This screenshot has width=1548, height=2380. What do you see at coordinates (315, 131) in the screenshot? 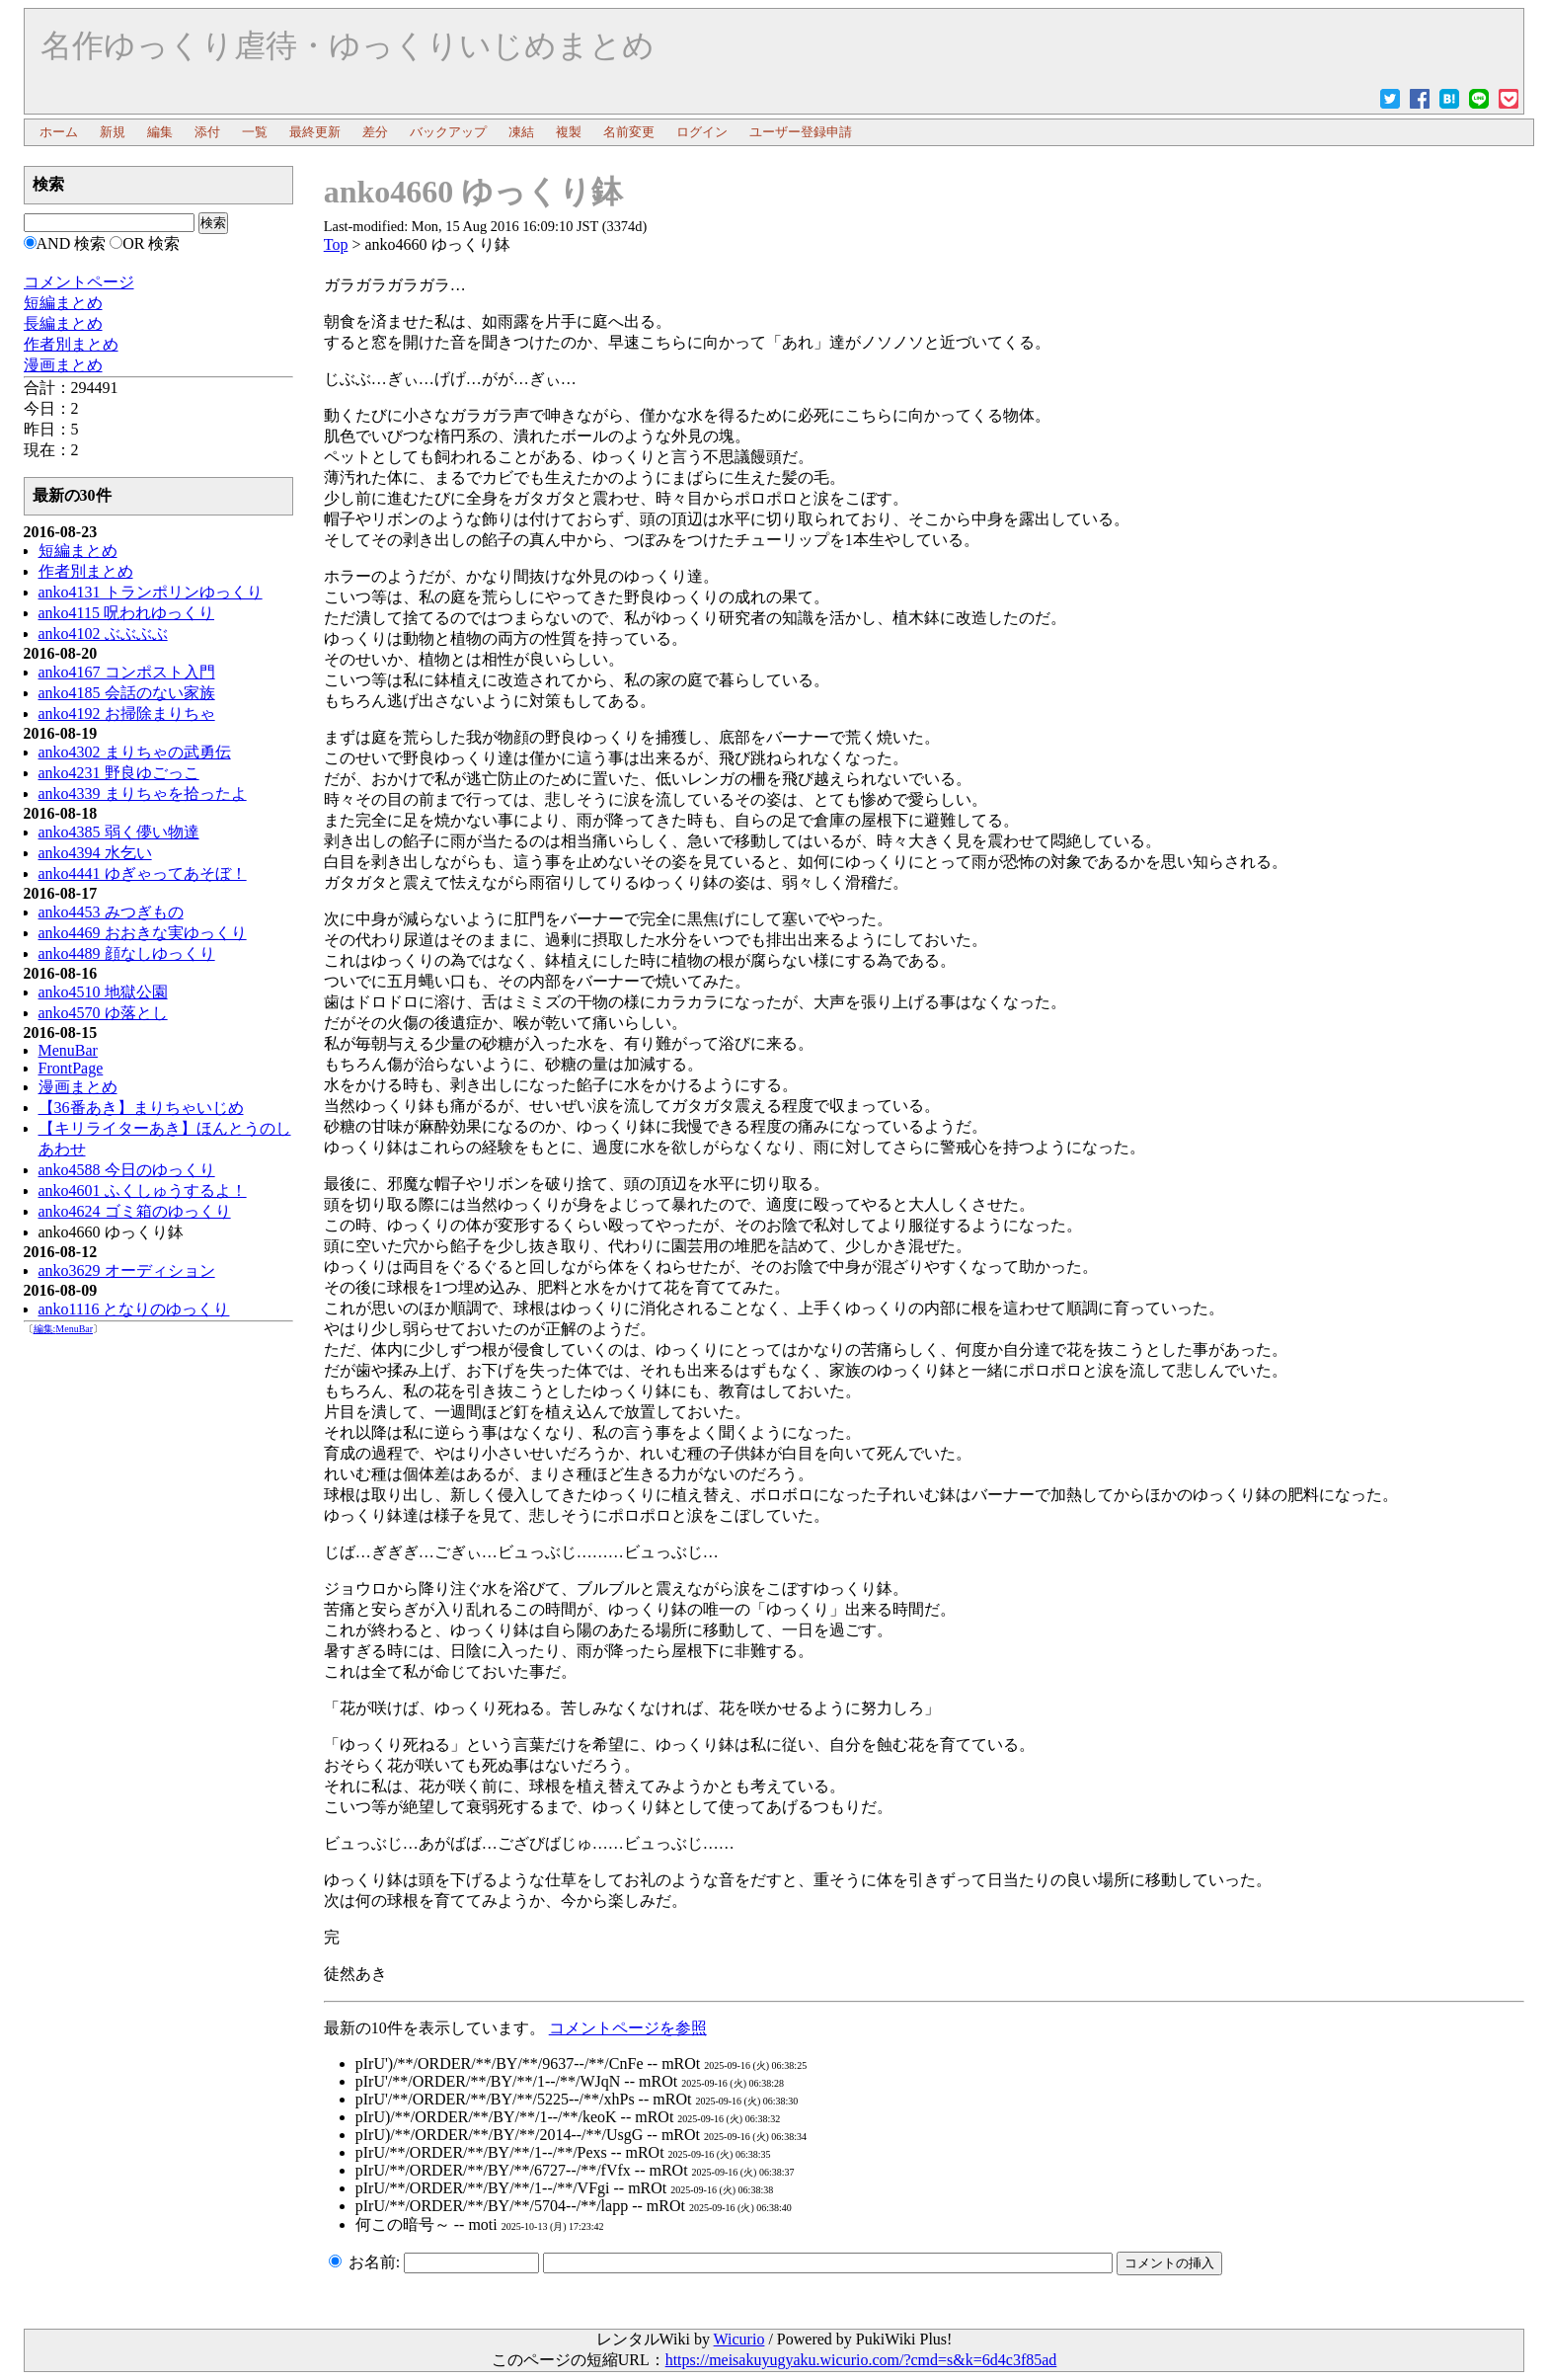
I see `最終更新` at bounding box center [315, 131].